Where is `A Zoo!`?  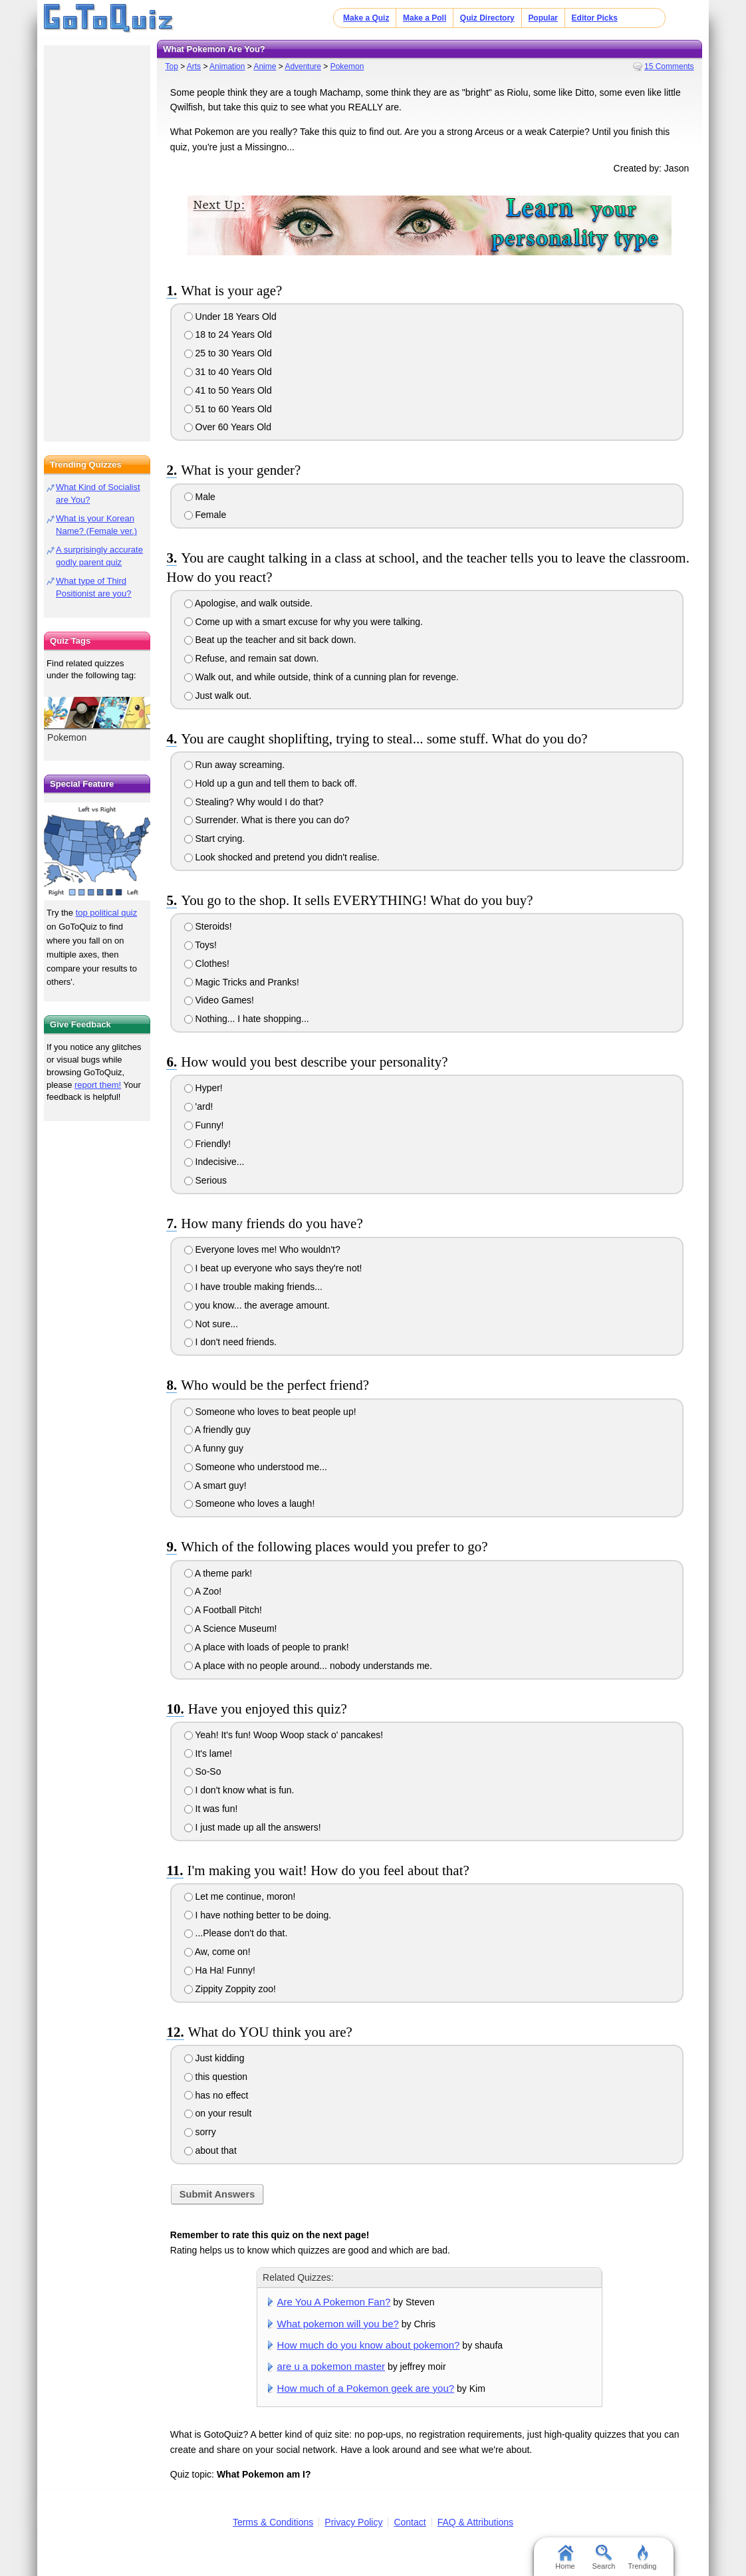 A Zoo! is located at coordinates (203, 1591).